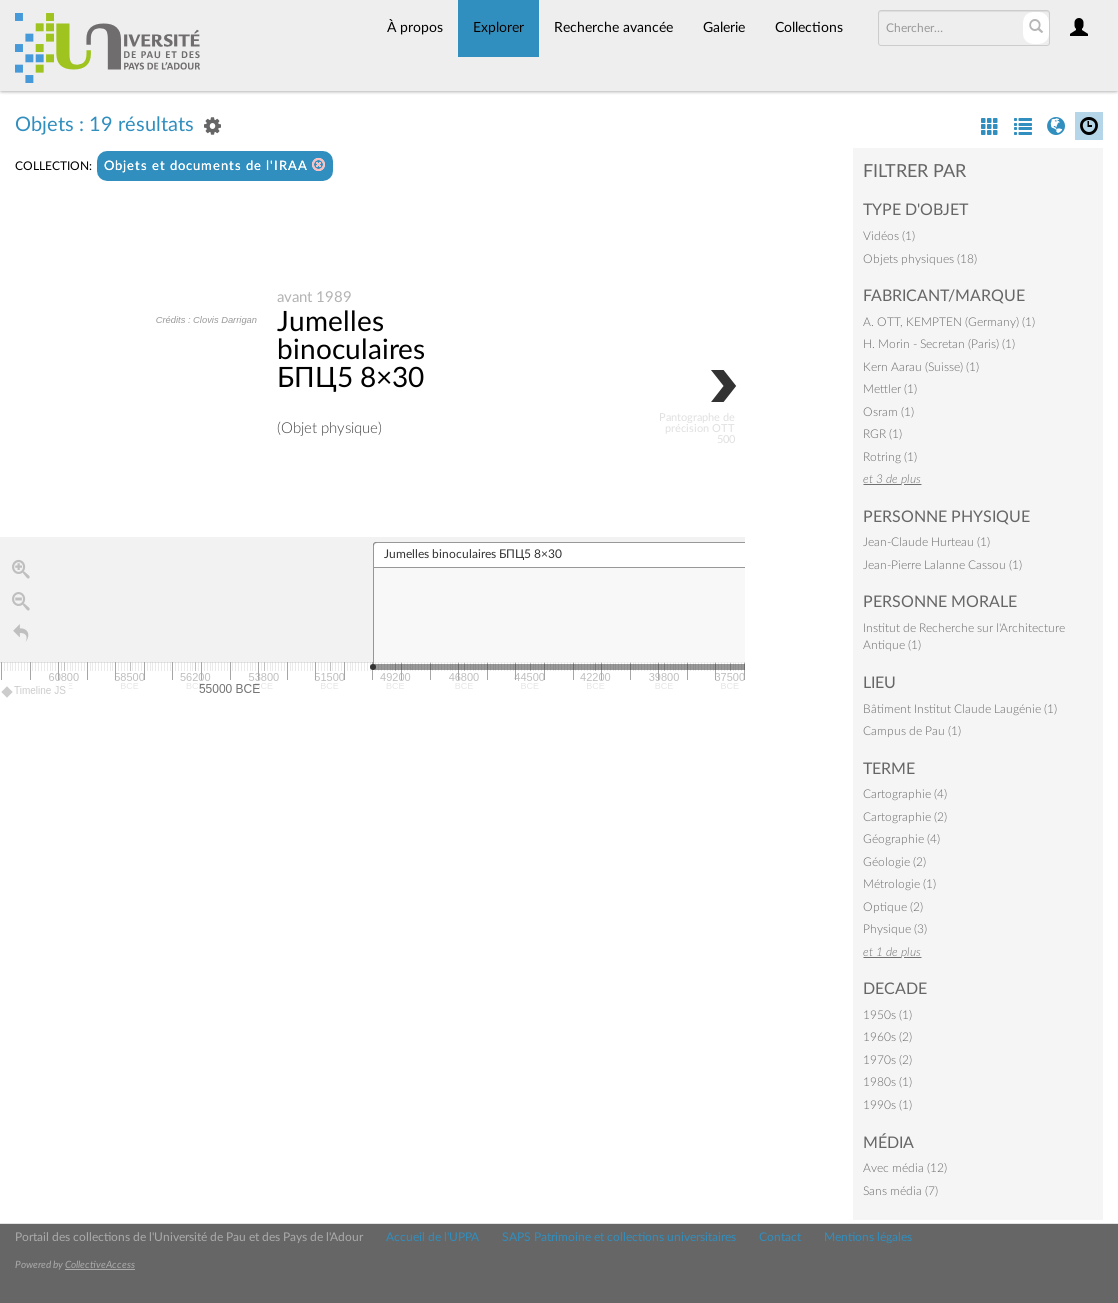  Describe the element at coordinates (619, 1237) in the screenshot. I see `SAPS Patrimoine et collections universitaires` at that location.